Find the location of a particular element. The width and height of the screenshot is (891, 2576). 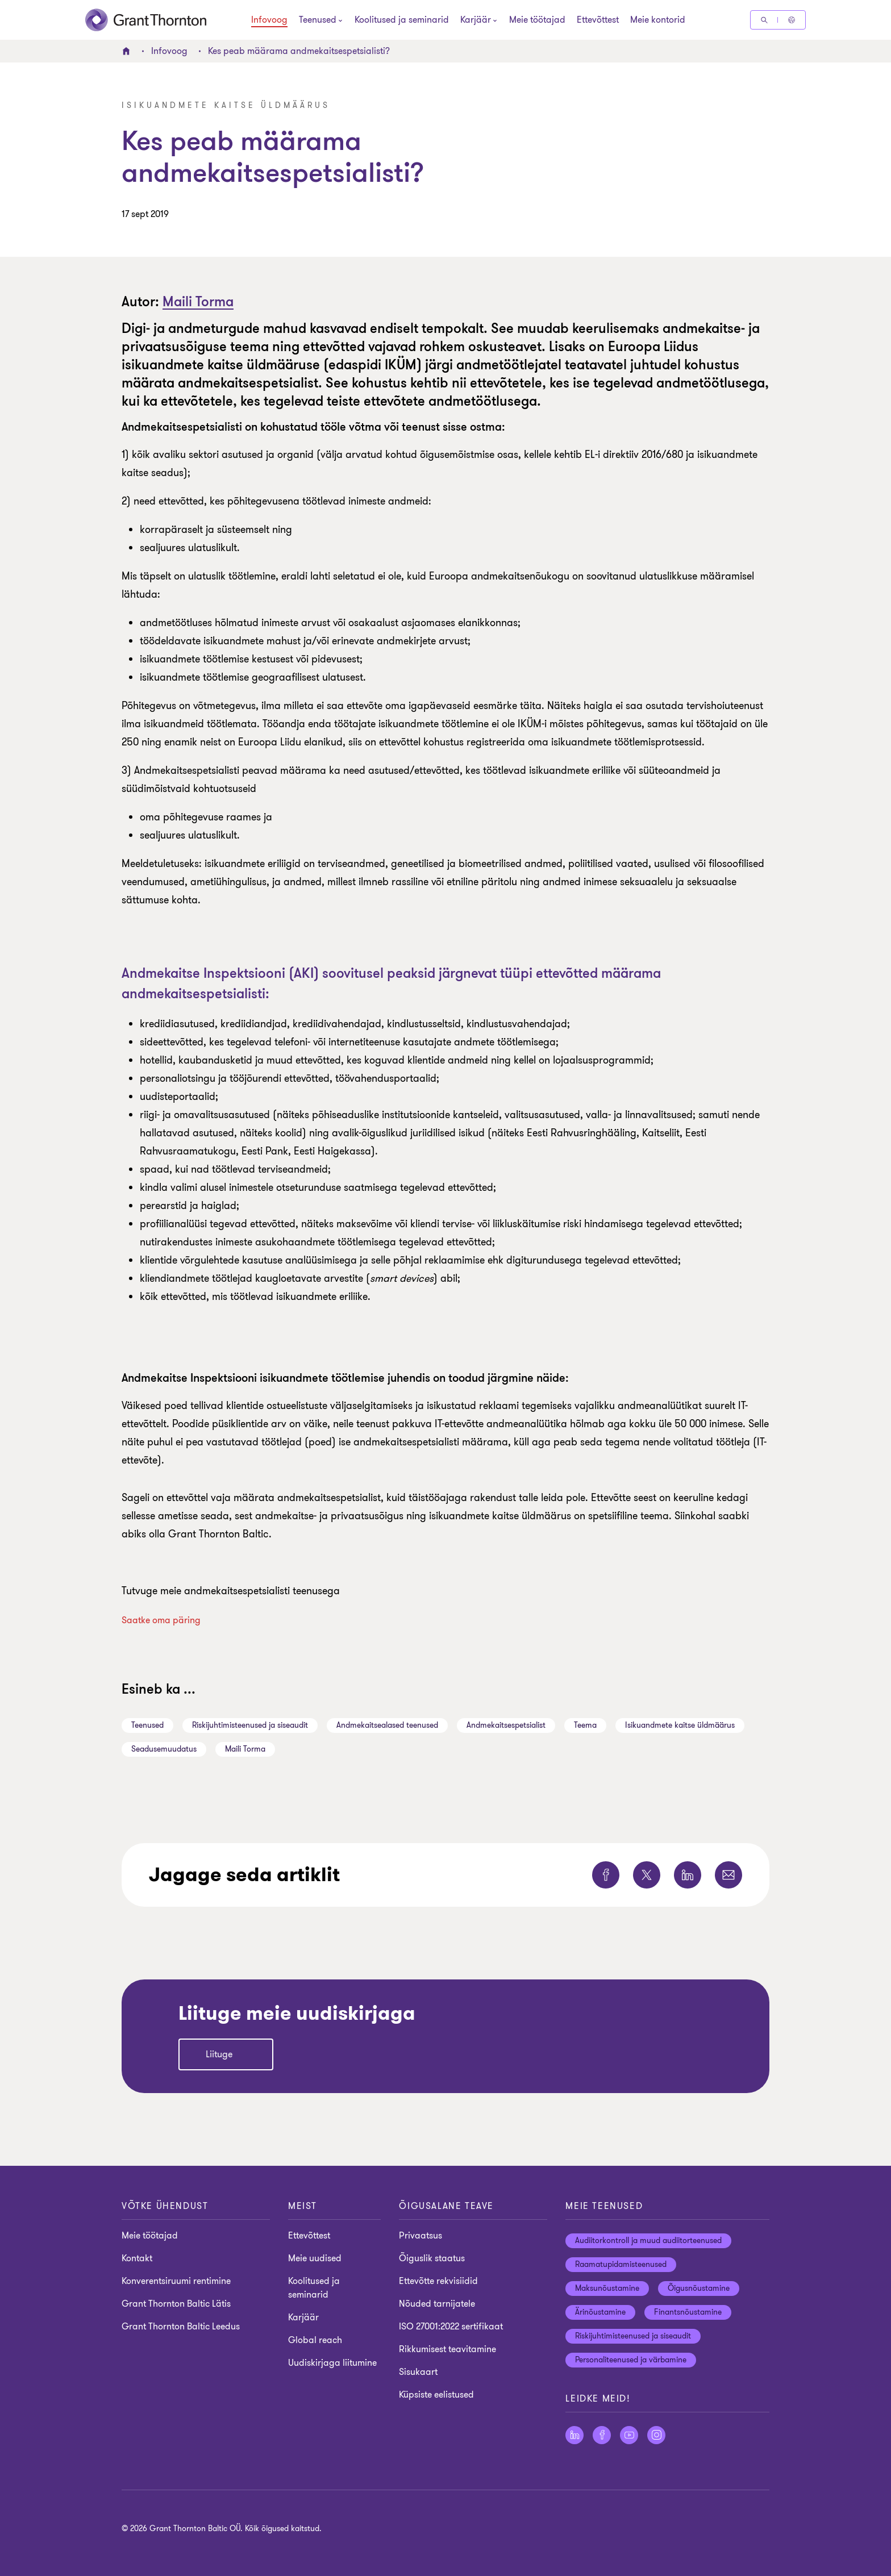

[Teenused] is located at coordinates (317, 21).